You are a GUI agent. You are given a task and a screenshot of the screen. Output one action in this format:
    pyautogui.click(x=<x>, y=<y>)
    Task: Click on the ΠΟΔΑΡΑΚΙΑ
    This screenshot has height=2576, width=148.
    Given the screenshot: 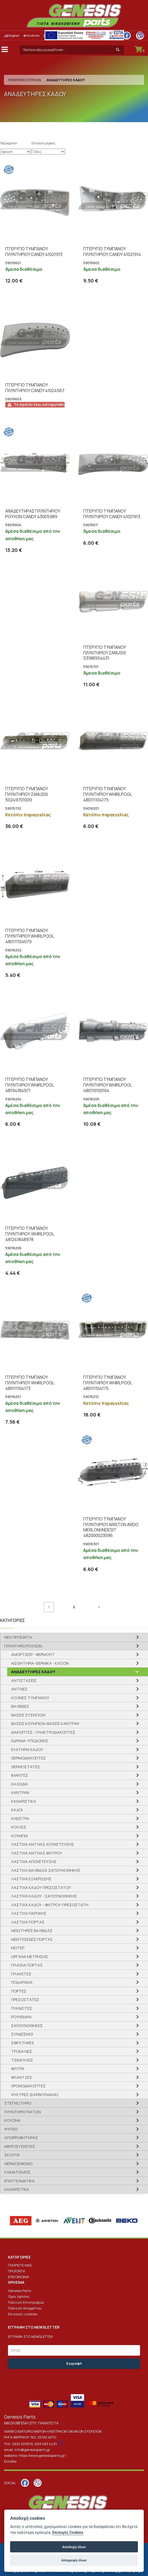 What is the action you would take?
    pyautogui.click(x=22, y=1982)
    